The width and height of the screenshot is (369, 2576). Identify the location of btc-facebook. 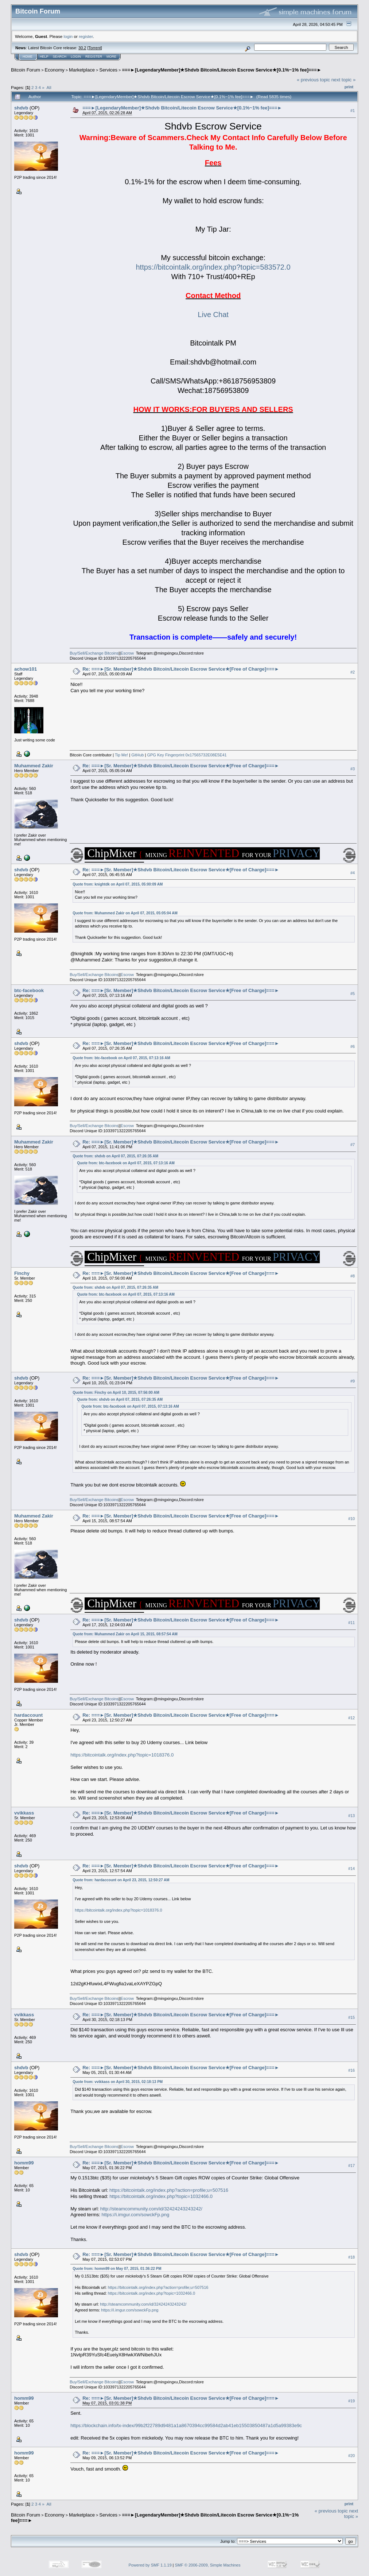
(29, 990).